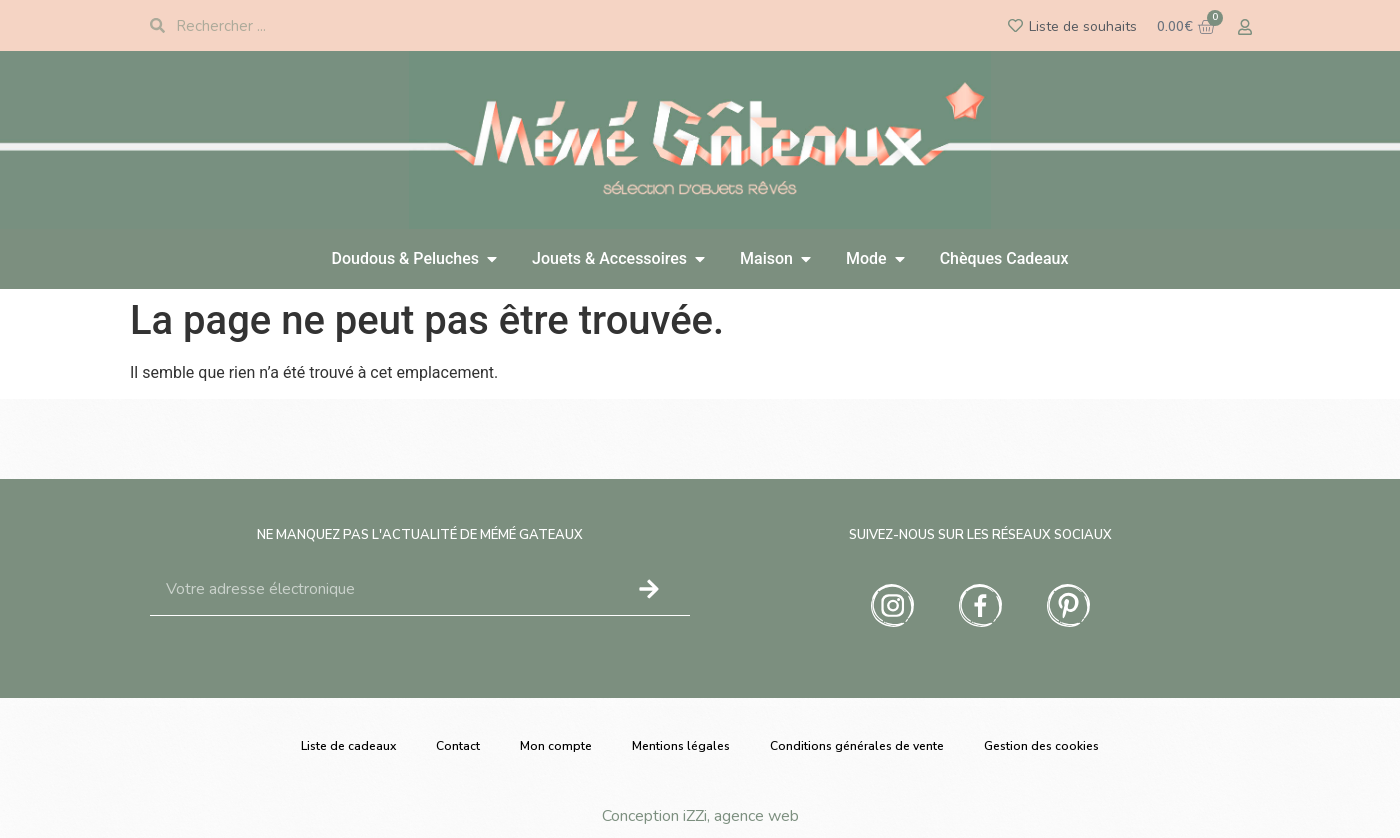 The height and width of the screenshot is (838, 1400). What do you see at coordinates (1015, 25) in the screenshot?
I see `[Liste de souhaits]` at bounding box center [1015, 25].